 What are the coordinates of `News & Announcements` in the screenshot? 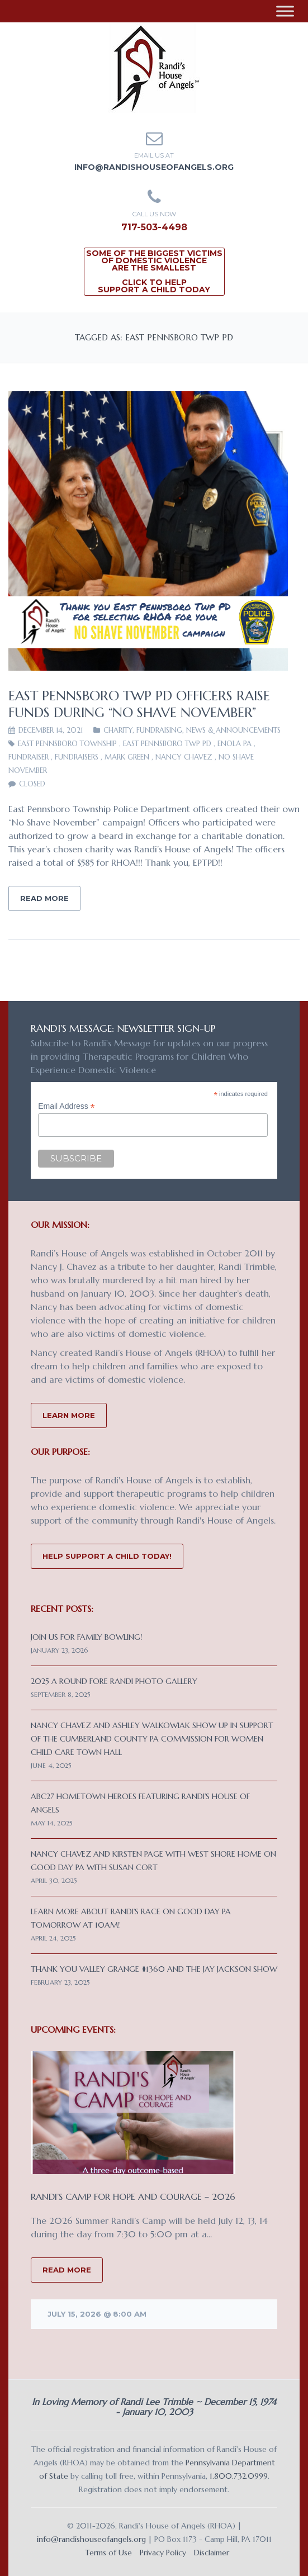 It's located at (233, 730).